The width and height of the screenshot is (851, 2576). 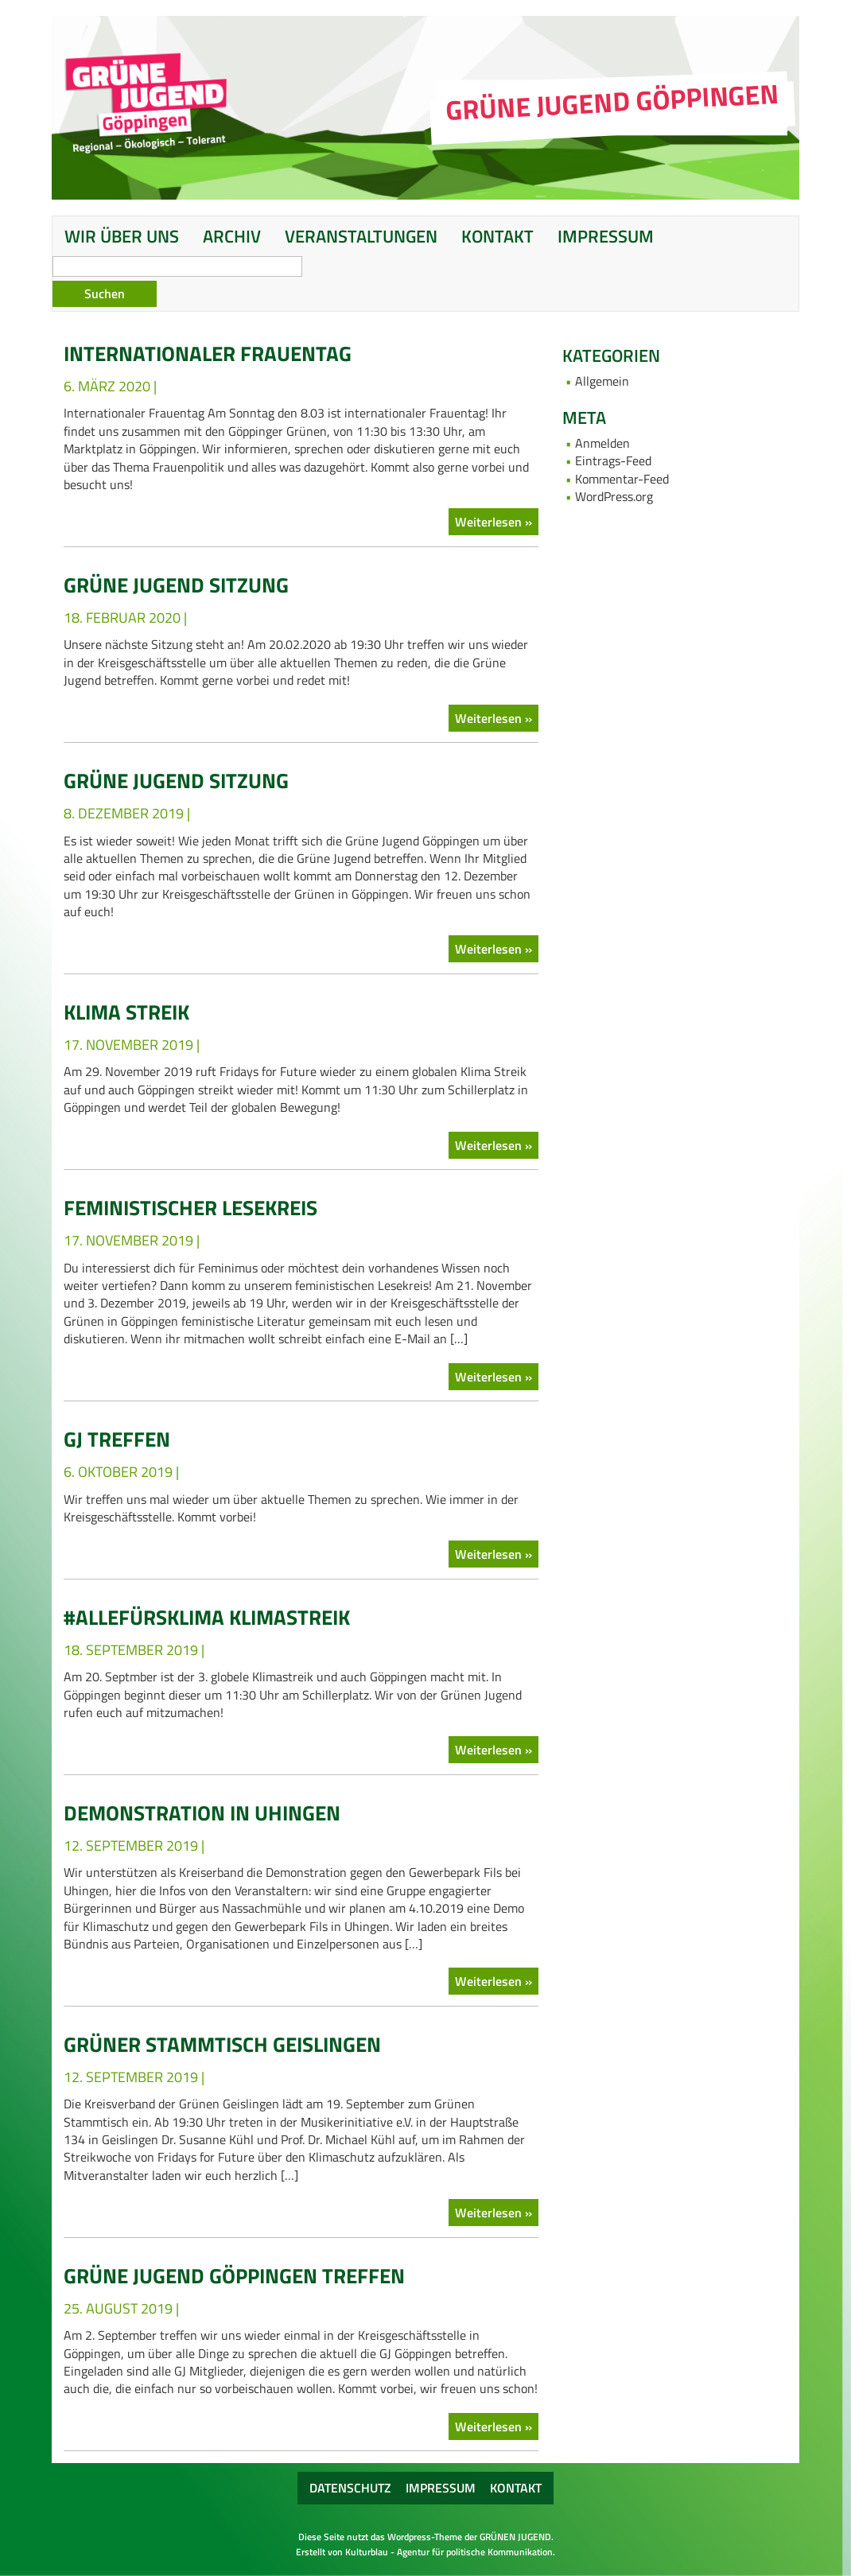 I want to click on Impressum, so click(x=606, y=236).